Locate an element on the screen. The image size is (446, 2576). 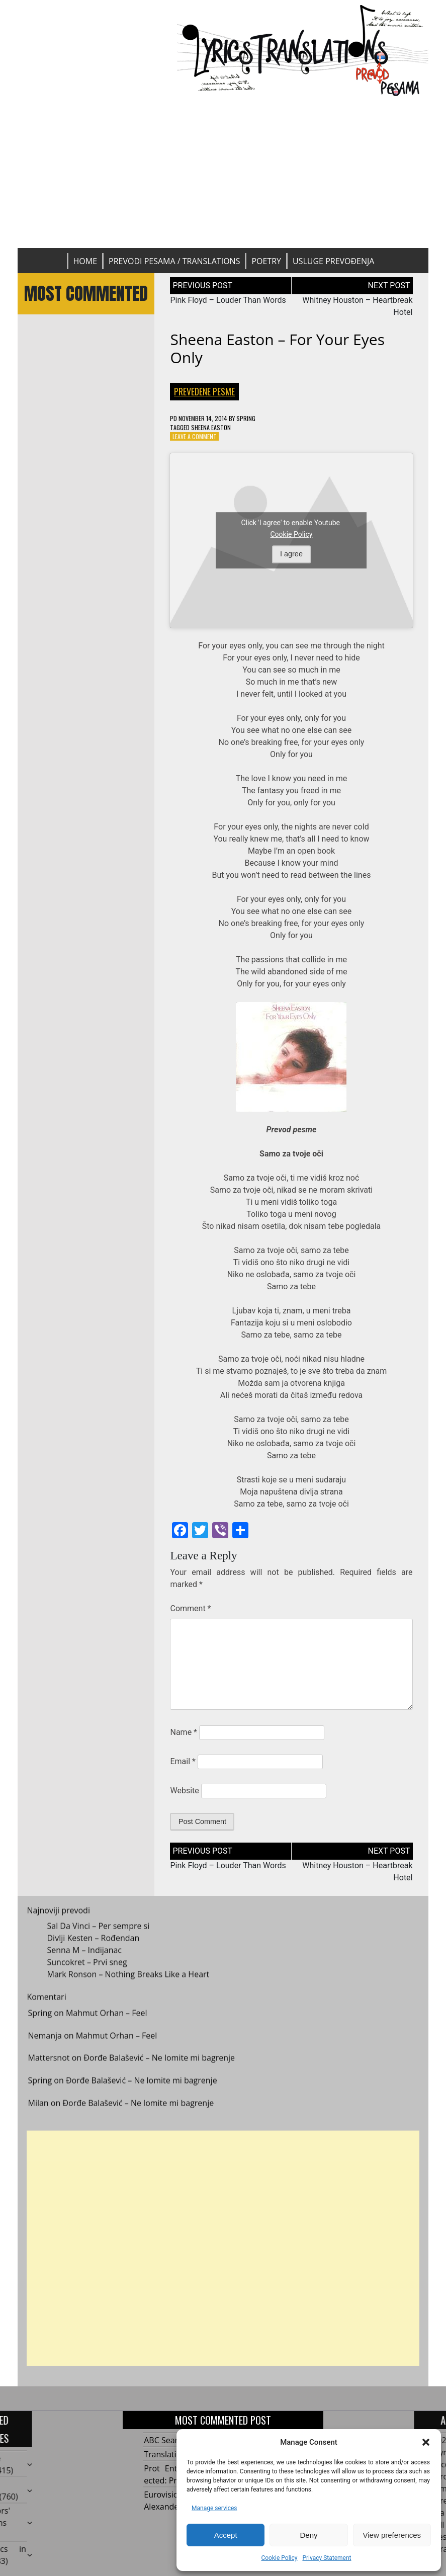
Cookie Policy is located at coordinates (279, 2557).